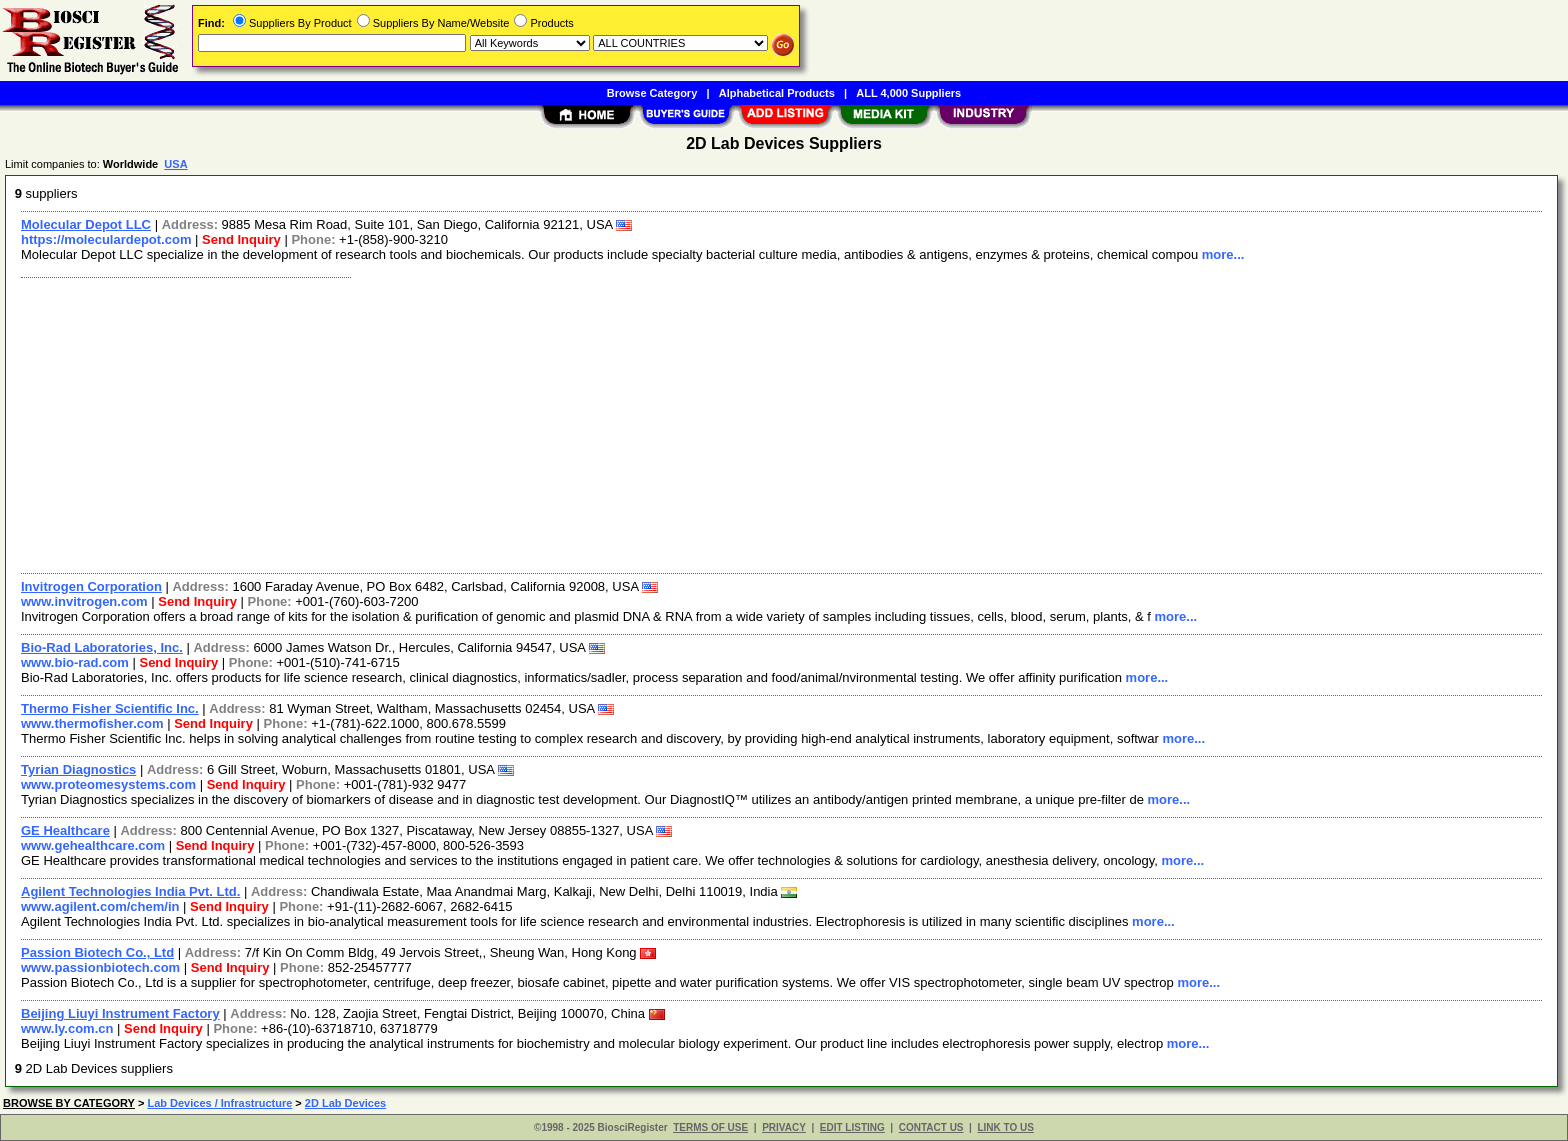 Image resolution: width=1568 pixels, height=1141 pixels. I want to click on BROWSE BY CATEGORY, so click(69, 1103).